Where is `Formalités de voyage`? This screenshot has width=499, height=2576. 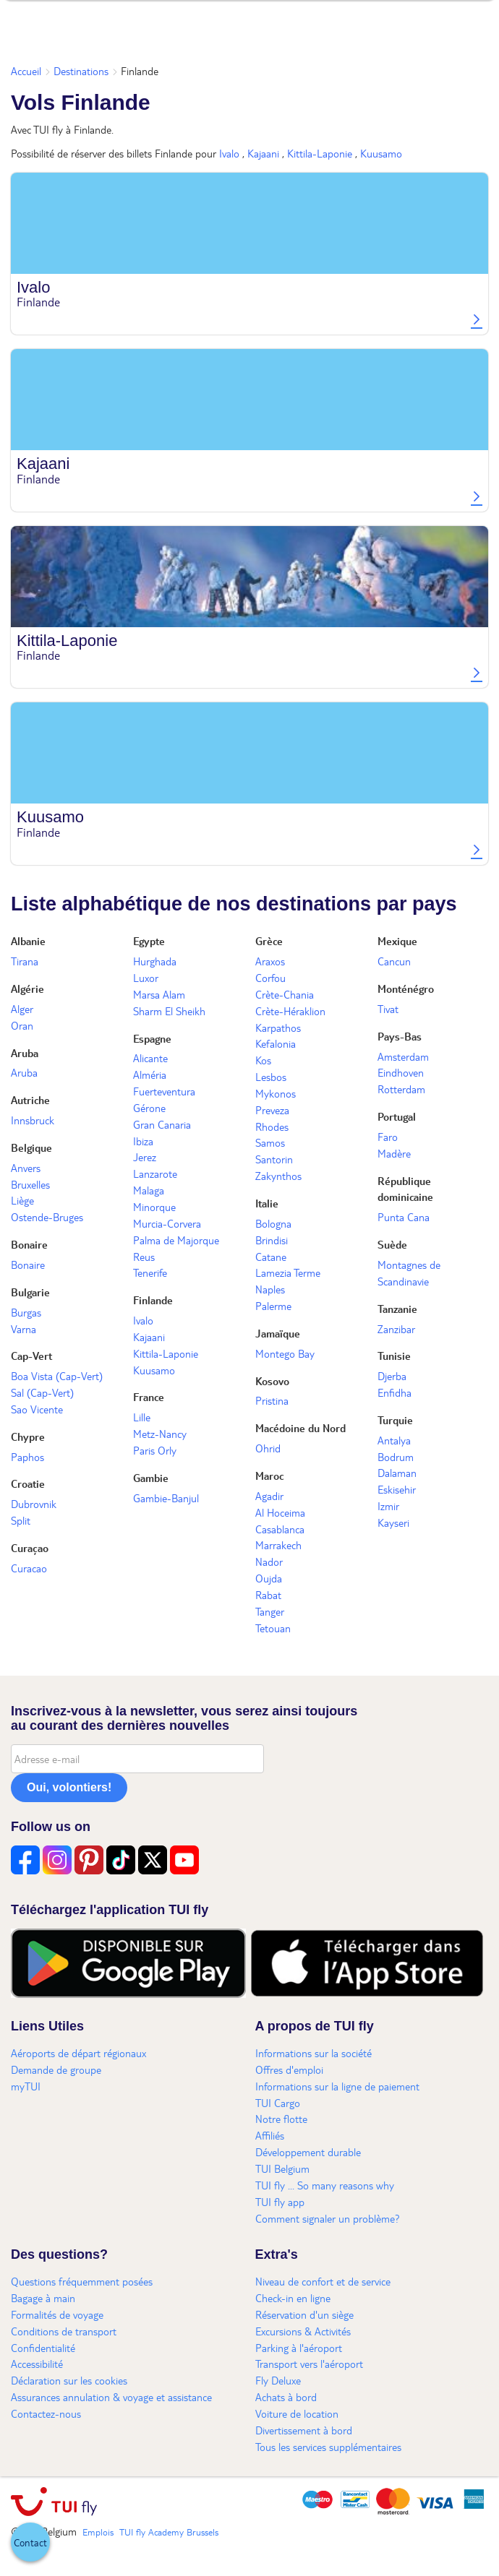 Formalités de voyage is located at coordinates (57, 2314).